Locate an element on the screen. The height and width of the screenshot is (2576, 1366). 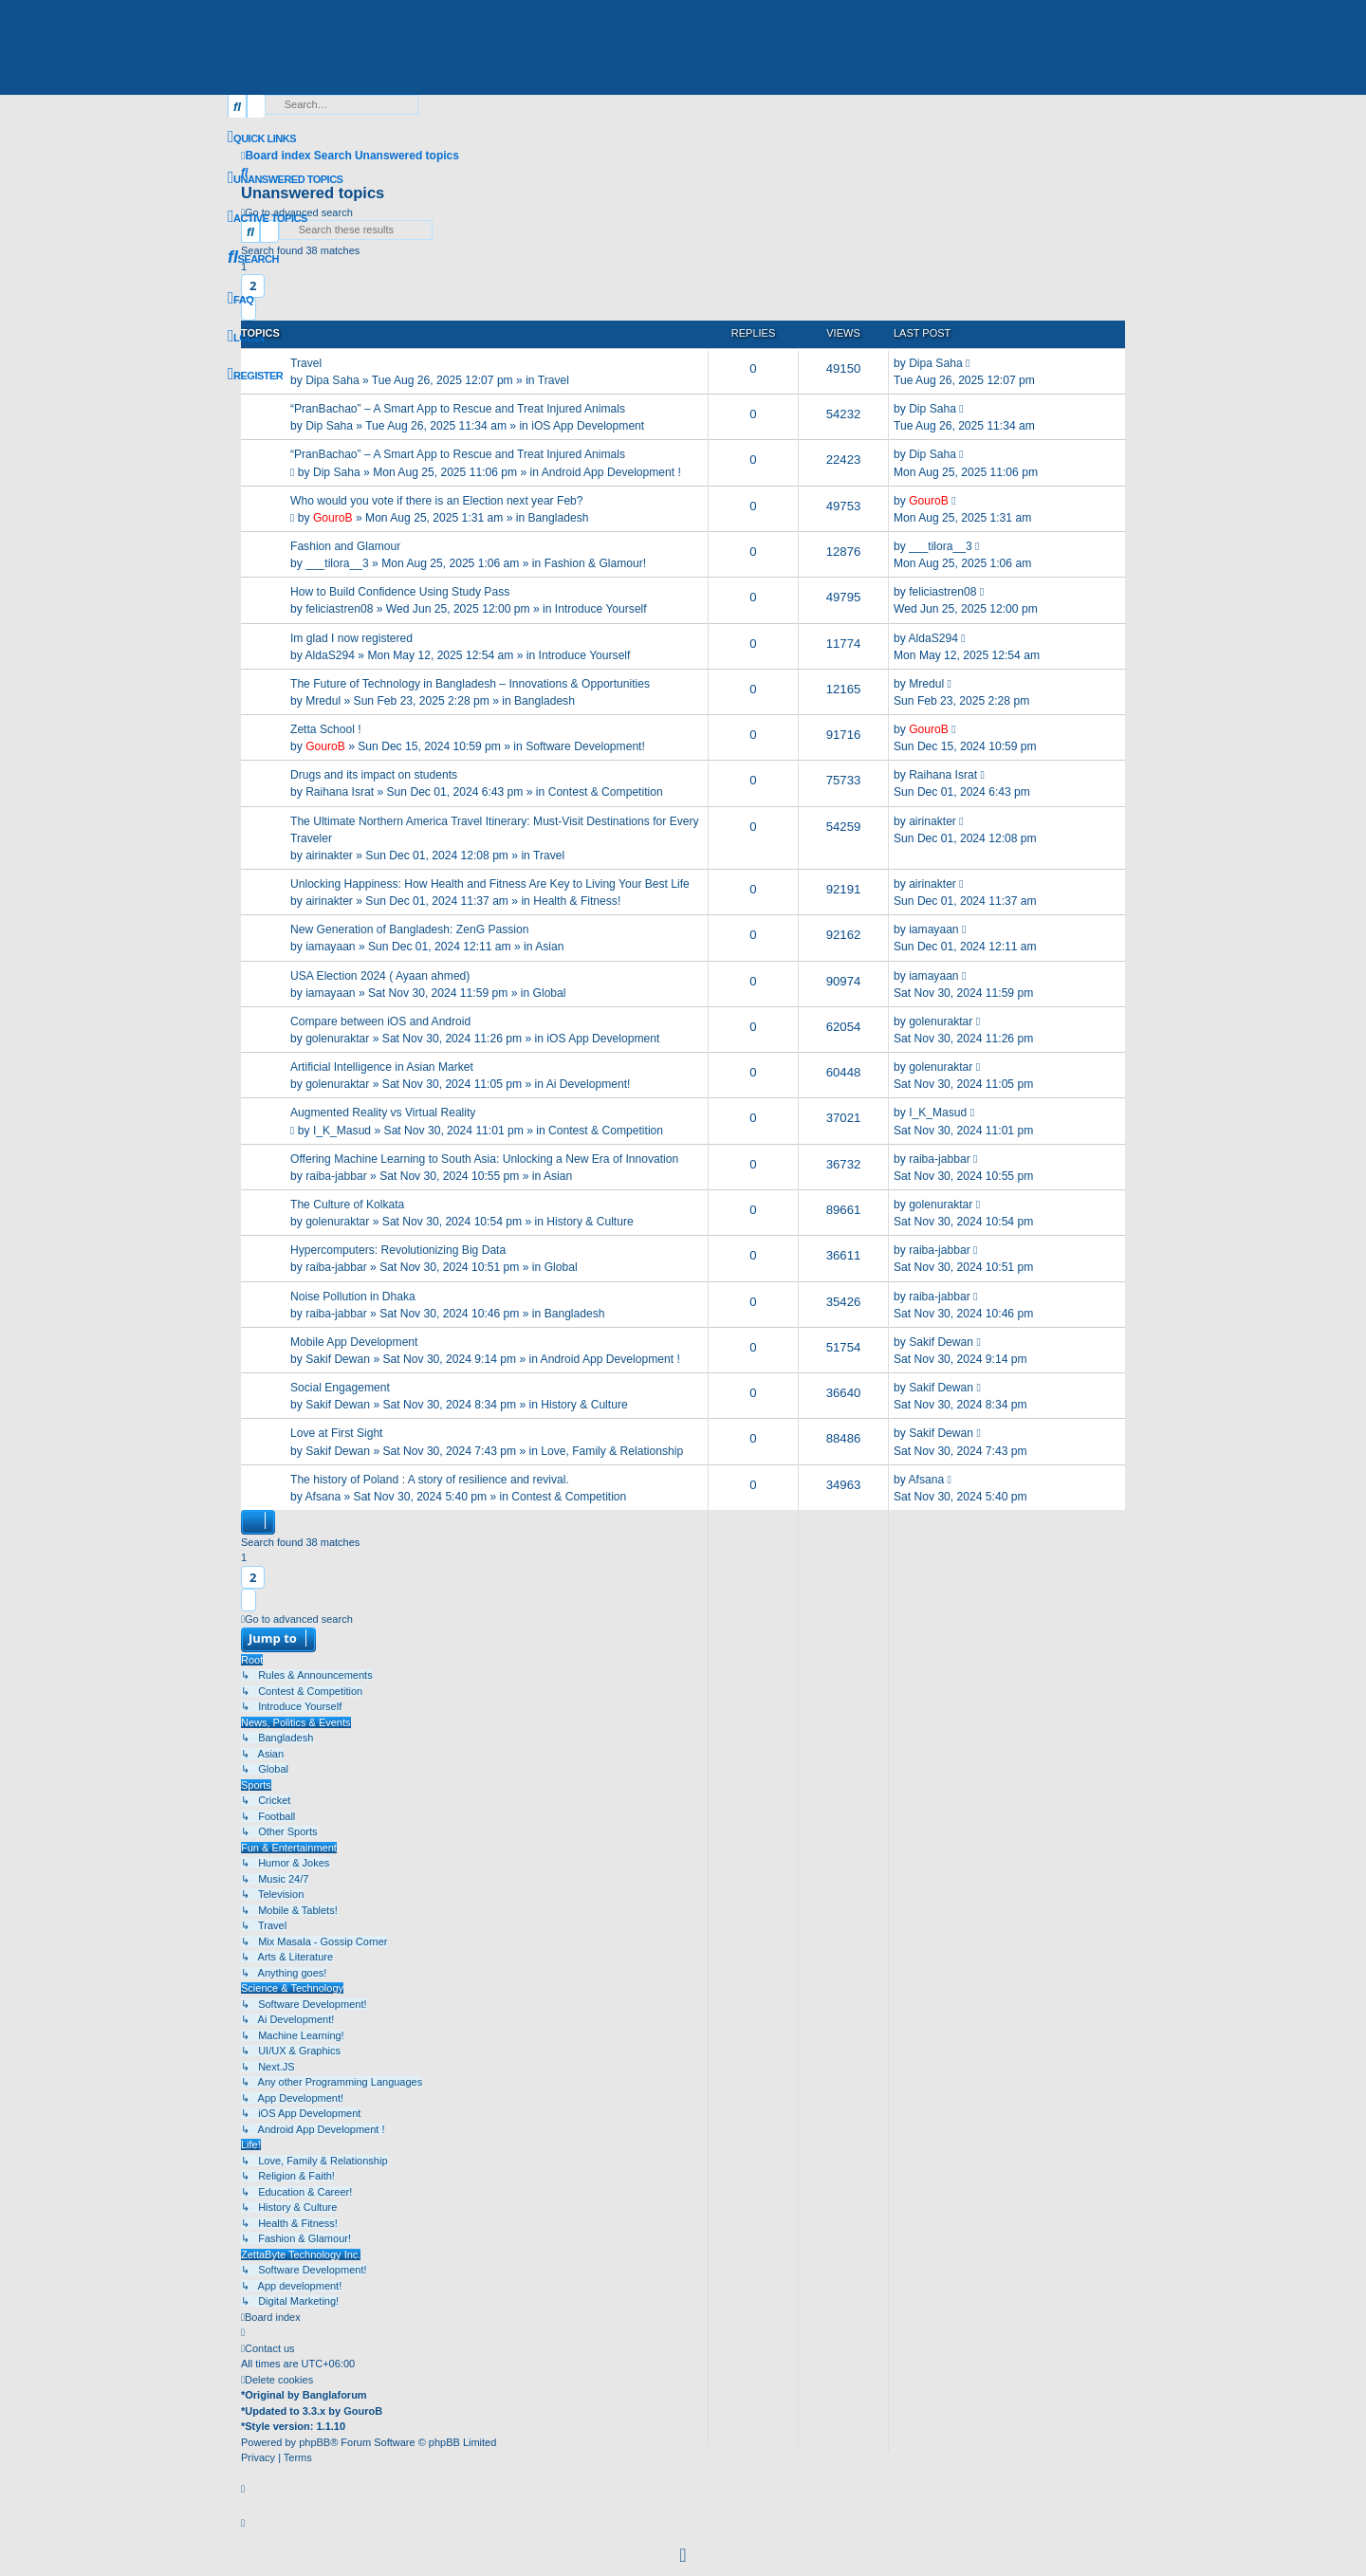
Health & Fitness! is located at coordinates (576, 901).